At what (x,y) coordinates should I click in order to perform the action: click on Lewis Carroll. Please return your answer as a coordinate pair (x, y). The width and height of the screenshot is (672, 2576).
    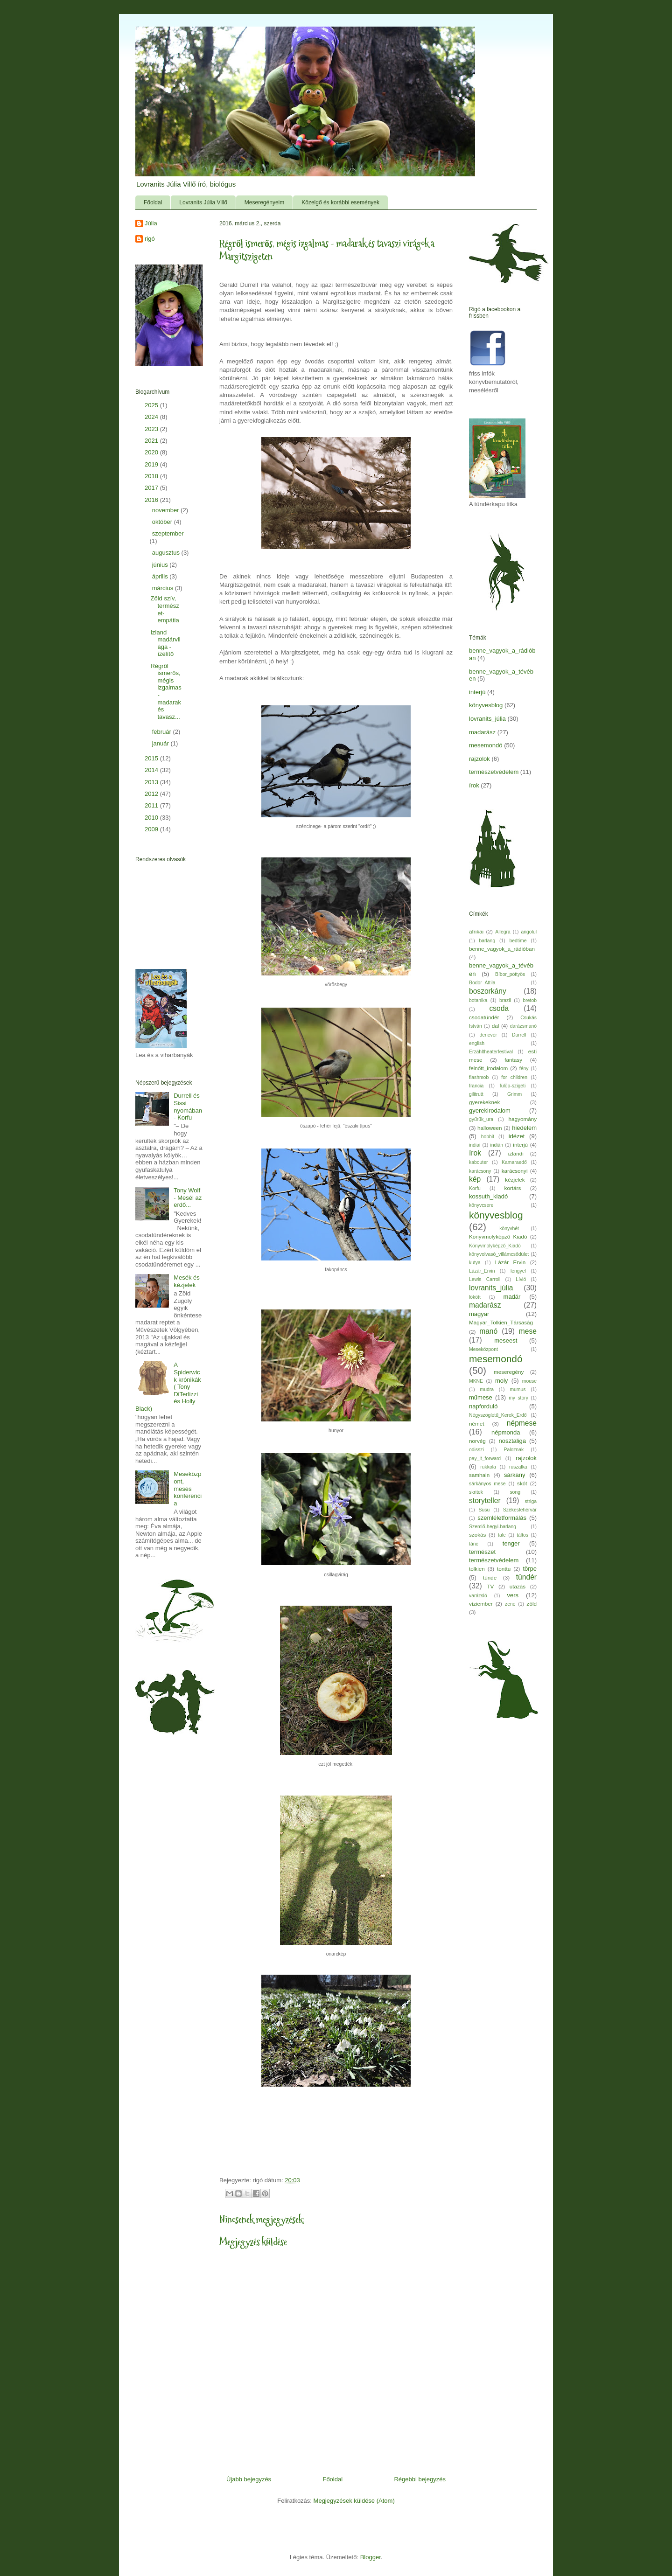
    Looking at the image, I should click on (484, 1279).